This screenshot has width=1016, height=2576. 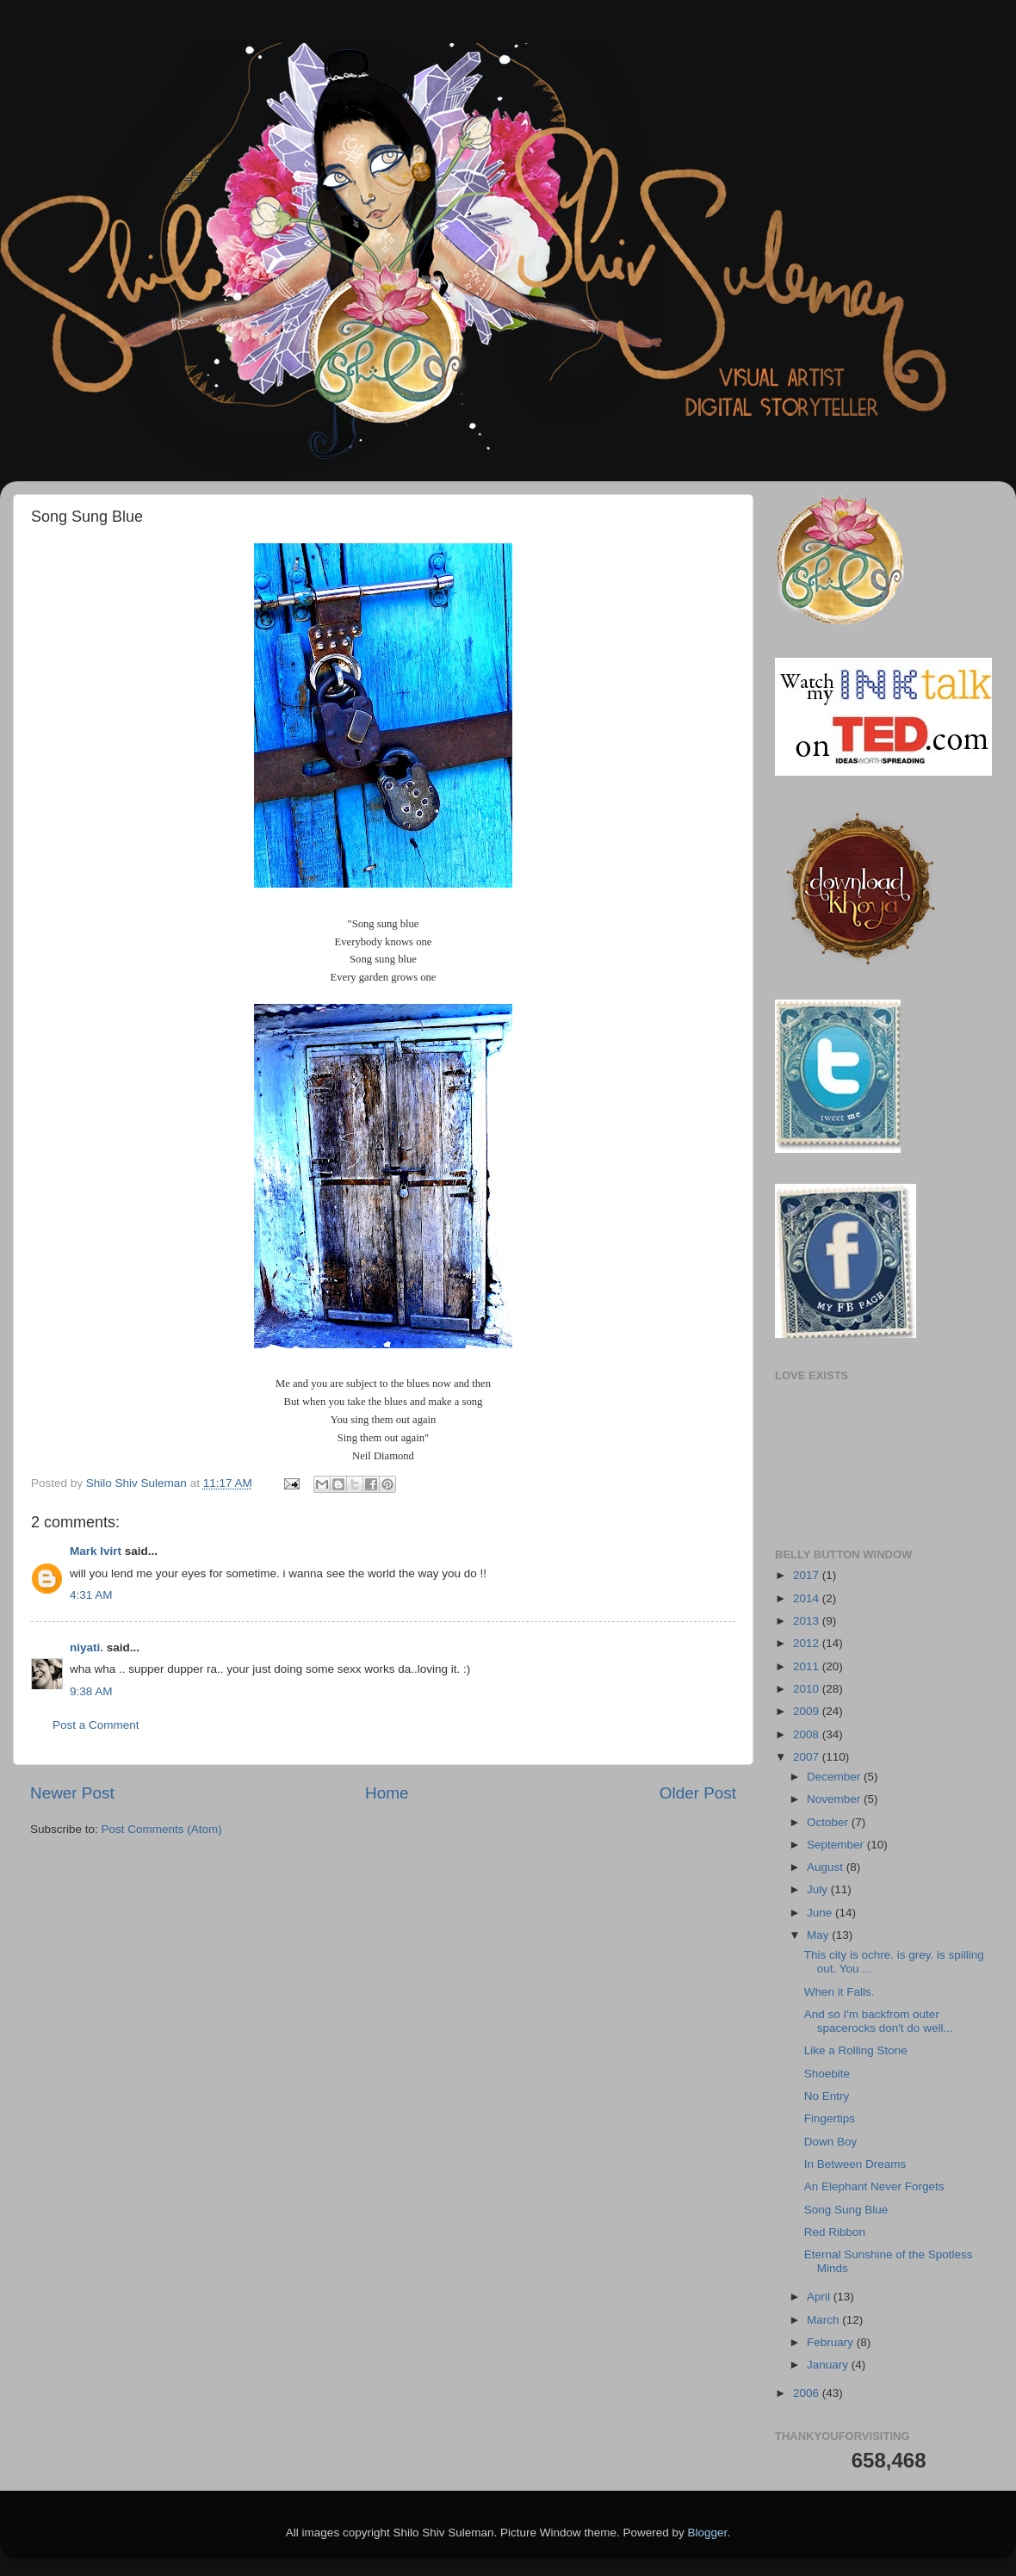 I want to click on 2009, so click(x=807, y=1711).